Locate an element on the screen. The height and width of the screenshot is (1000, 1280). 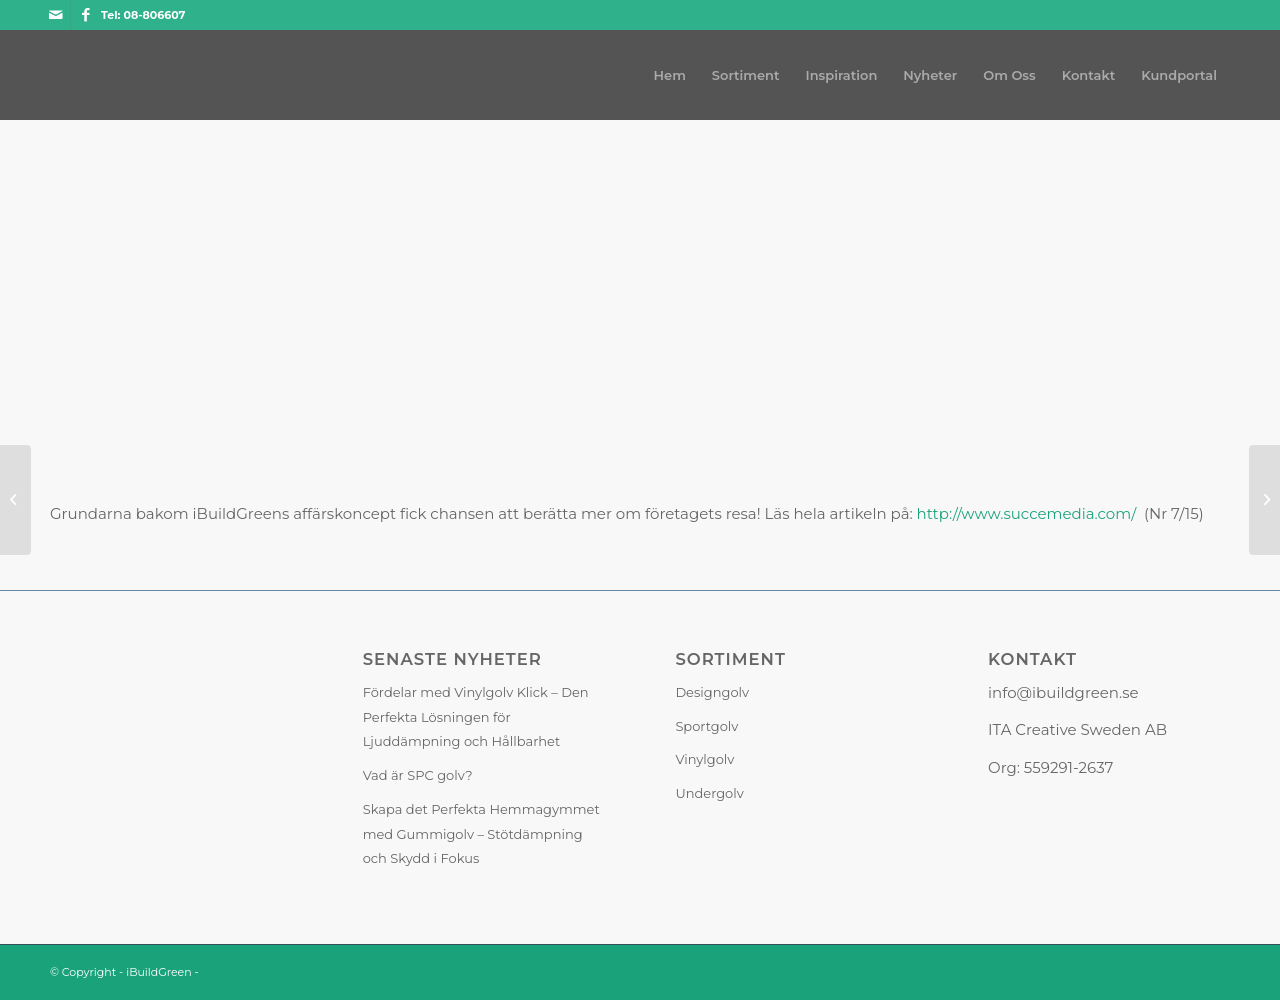
http://www.succemedia.com/ is located at coordinates (1027, 513).